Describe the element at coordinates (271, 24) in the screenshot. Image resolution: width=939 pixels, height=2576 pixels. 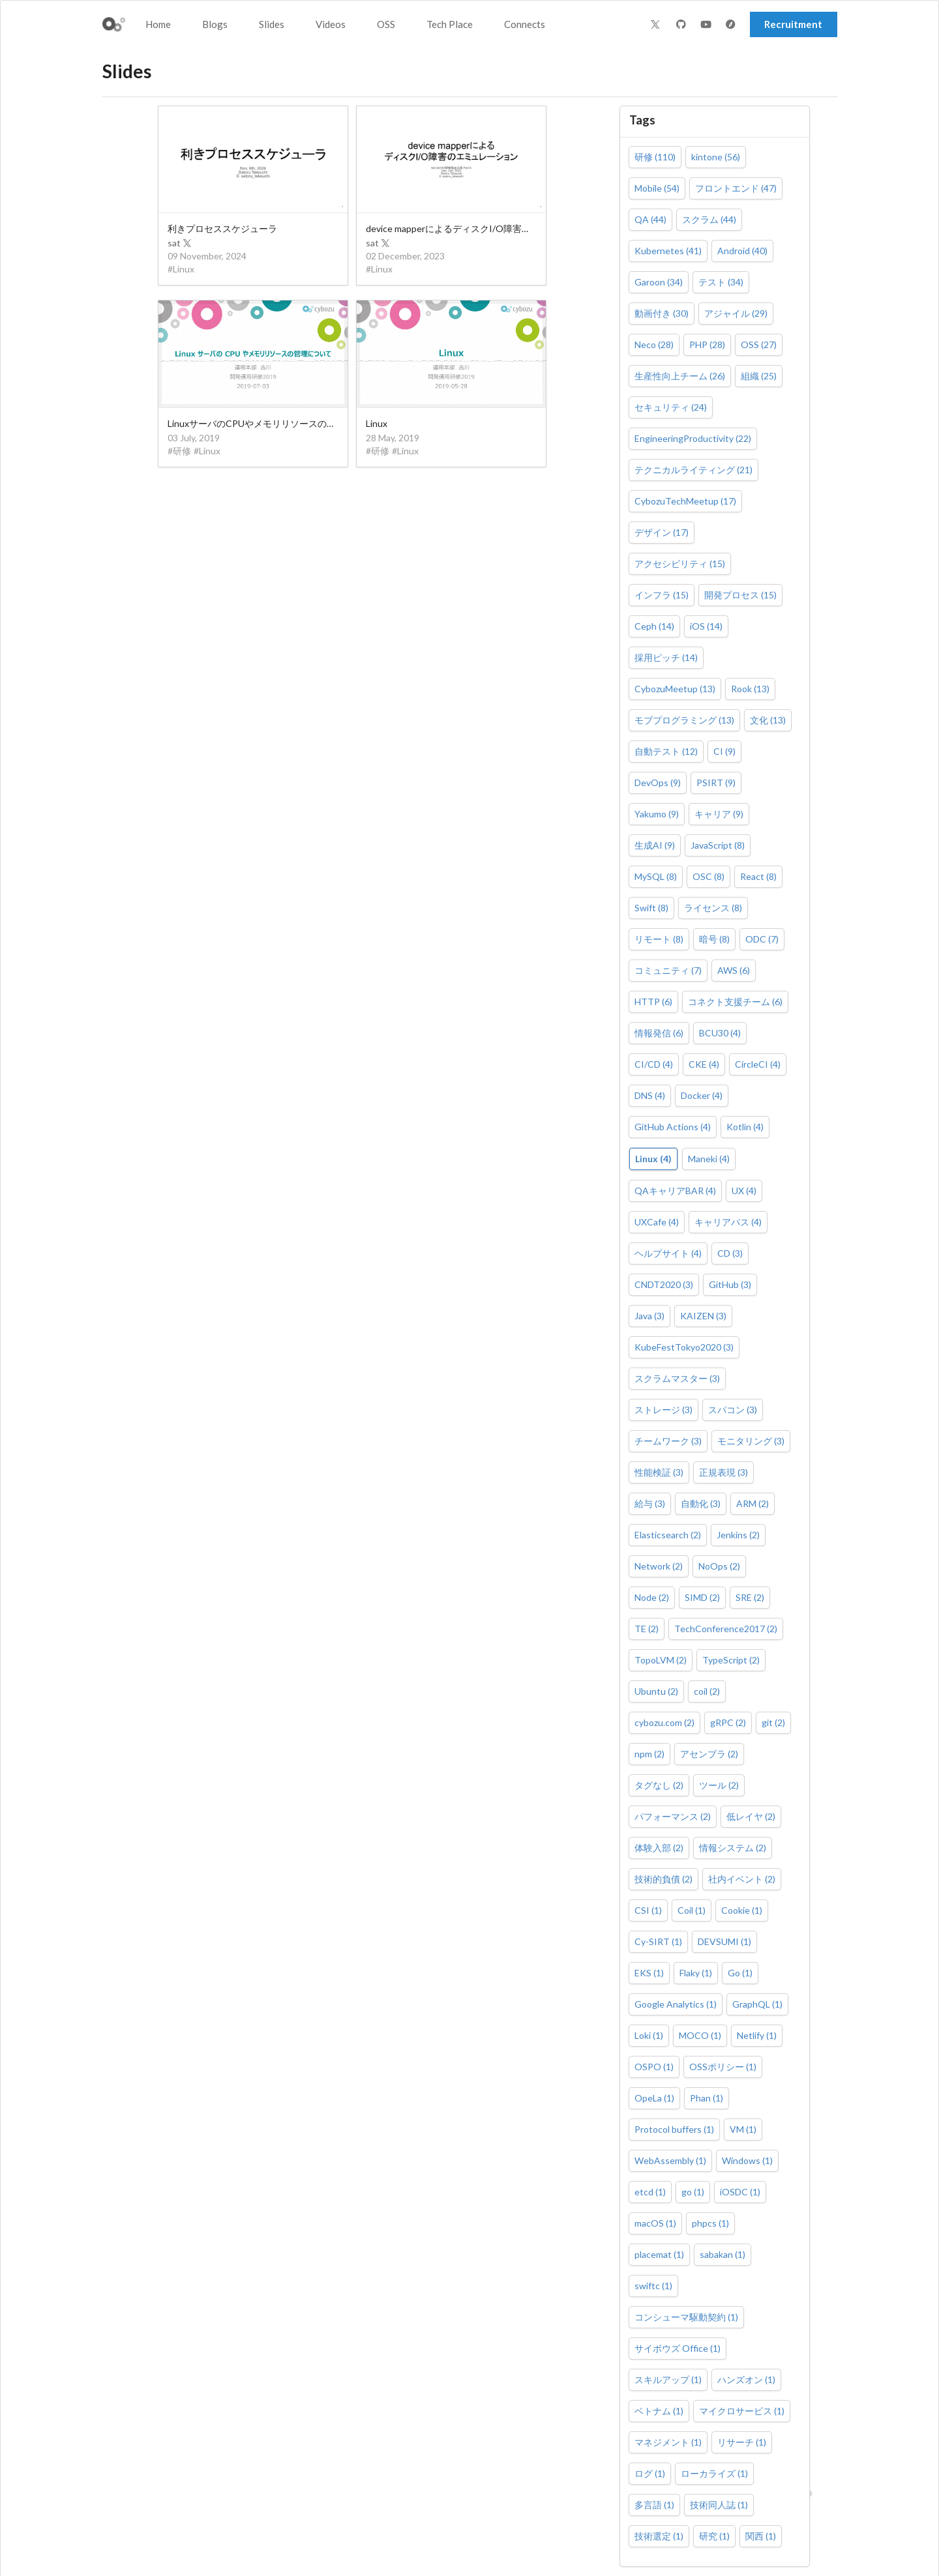
I see `Slides` at that location.